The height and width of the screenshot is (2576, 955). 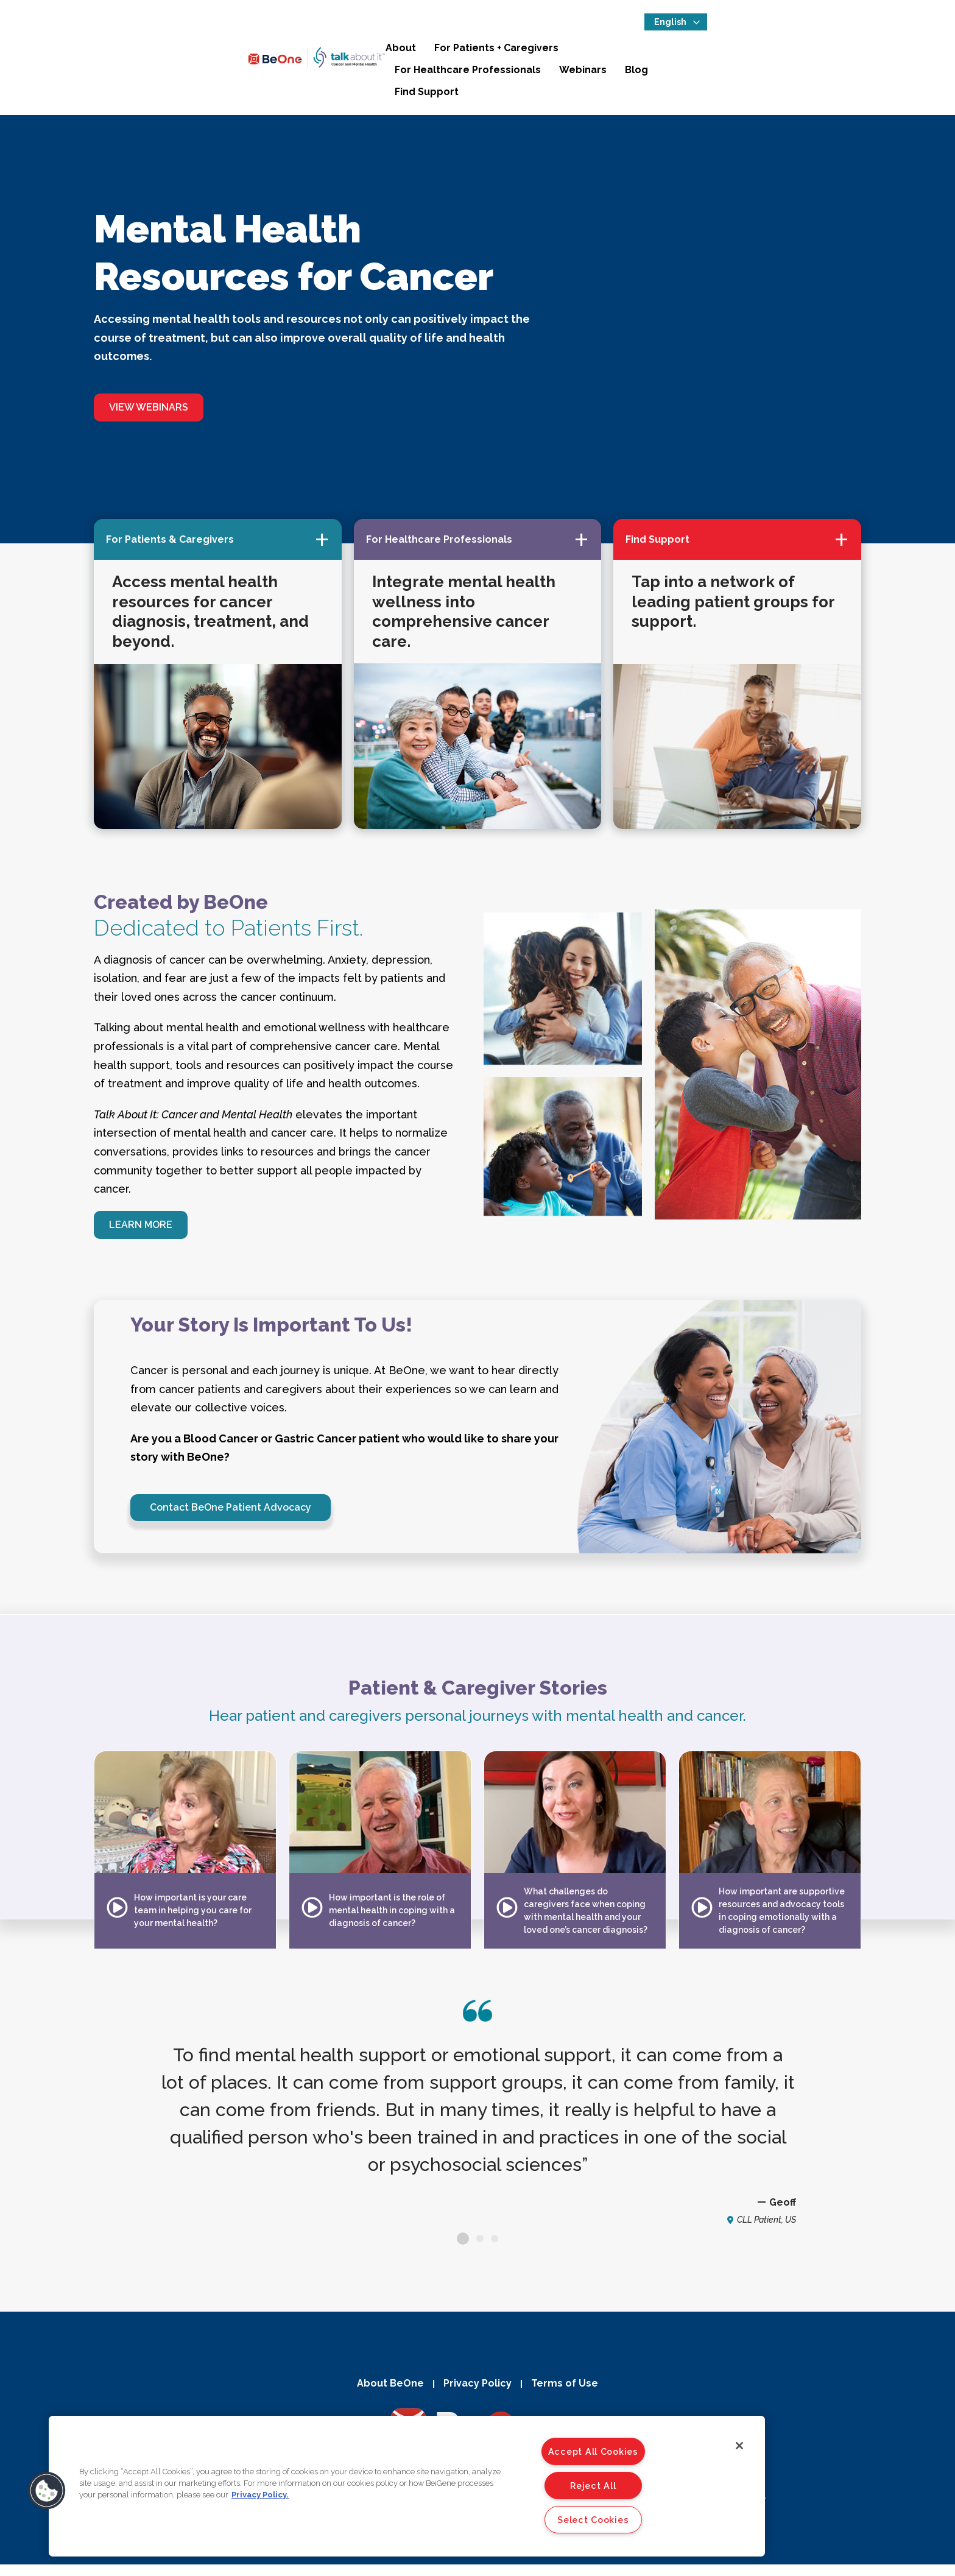 What do you see at coordinates (739, 2445) in the screenshot?
I see `[Close]` at bounding box center [739, 2445].